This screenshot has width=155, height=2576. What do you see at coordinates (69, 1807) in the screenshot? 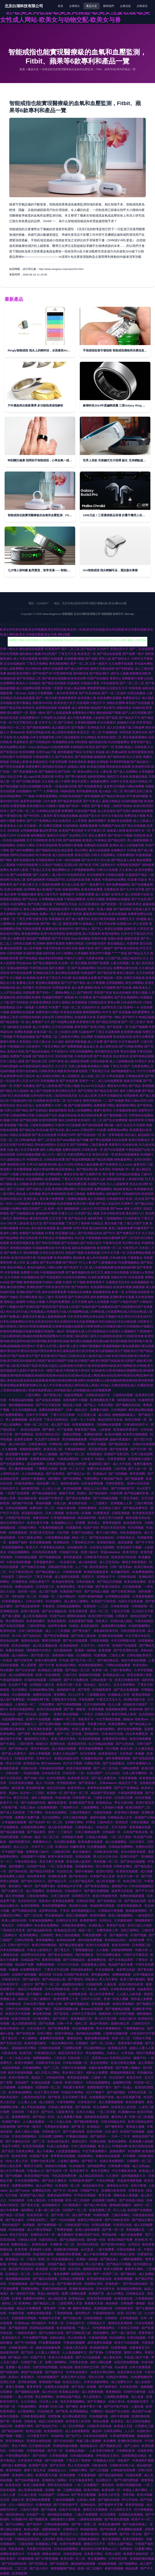
I see `丁香婷婷六月` at bounding box center [69, 1807].